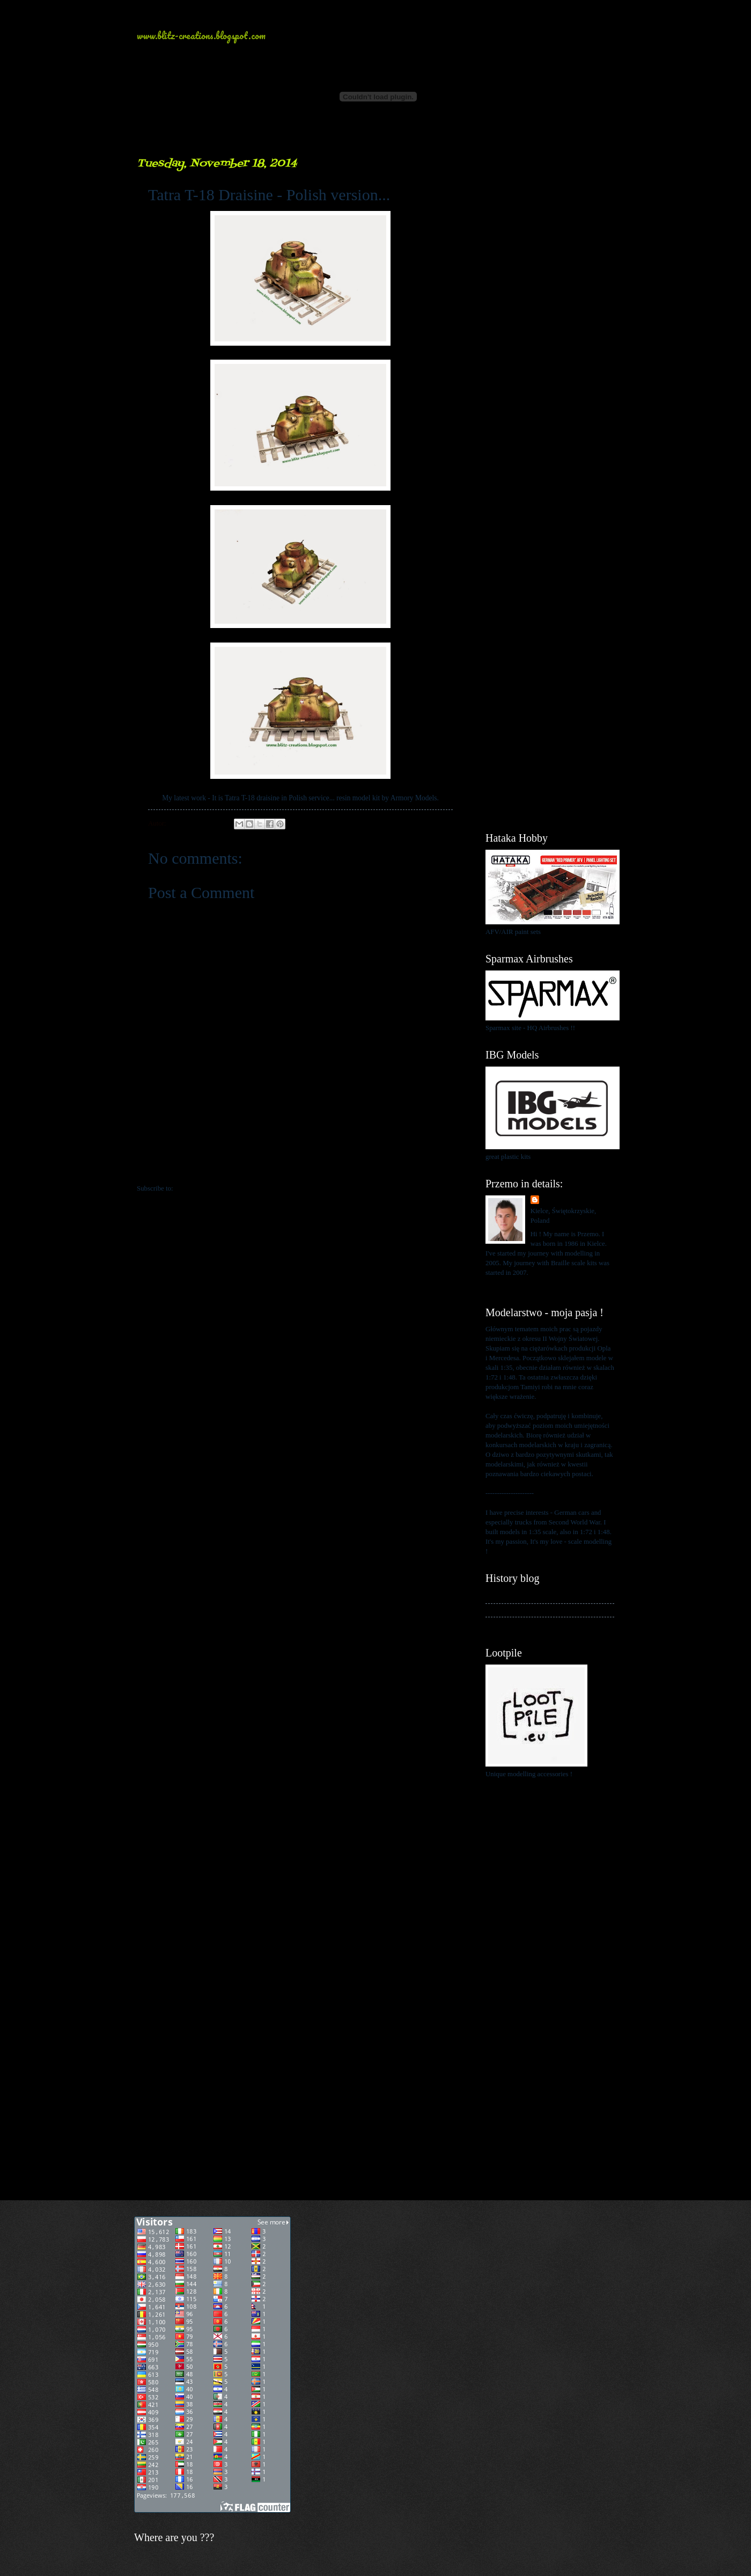 This screenshot has width=751, height=2576. I want to click on My history blog, so click(507, 1596).